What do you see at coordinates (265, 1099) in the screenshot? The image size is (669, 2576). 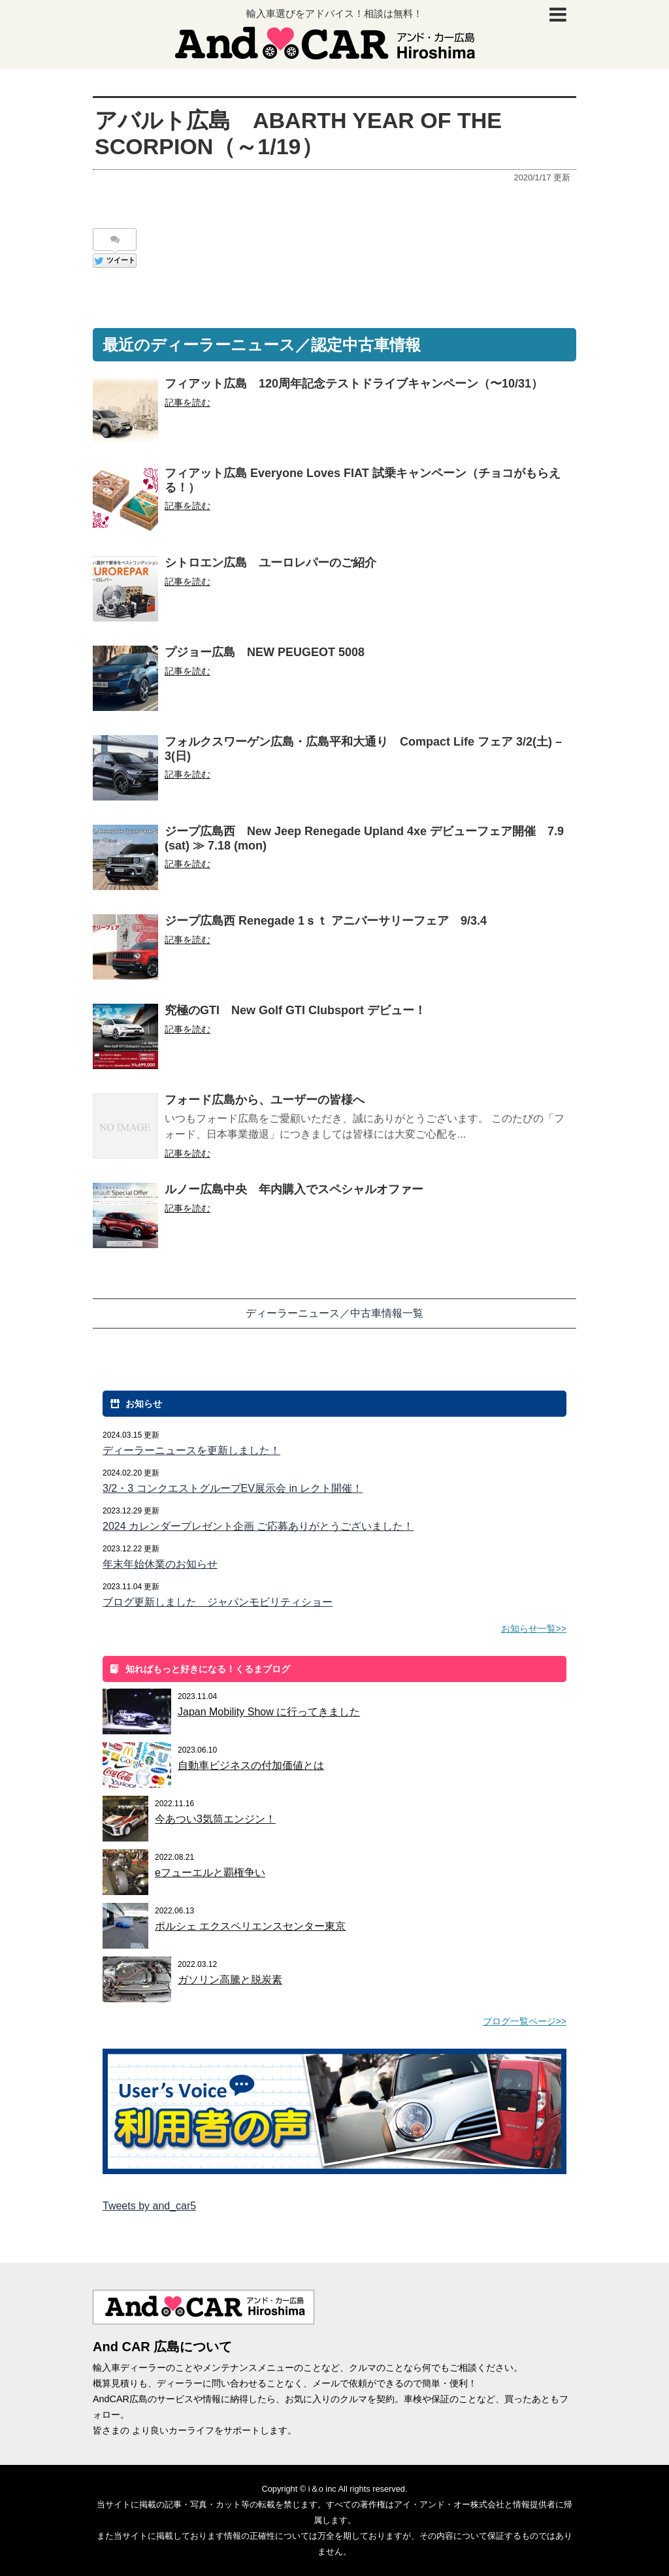 I see `フォード広島から、ユーザーの皆様へ` at bounding box center [265, 1099].